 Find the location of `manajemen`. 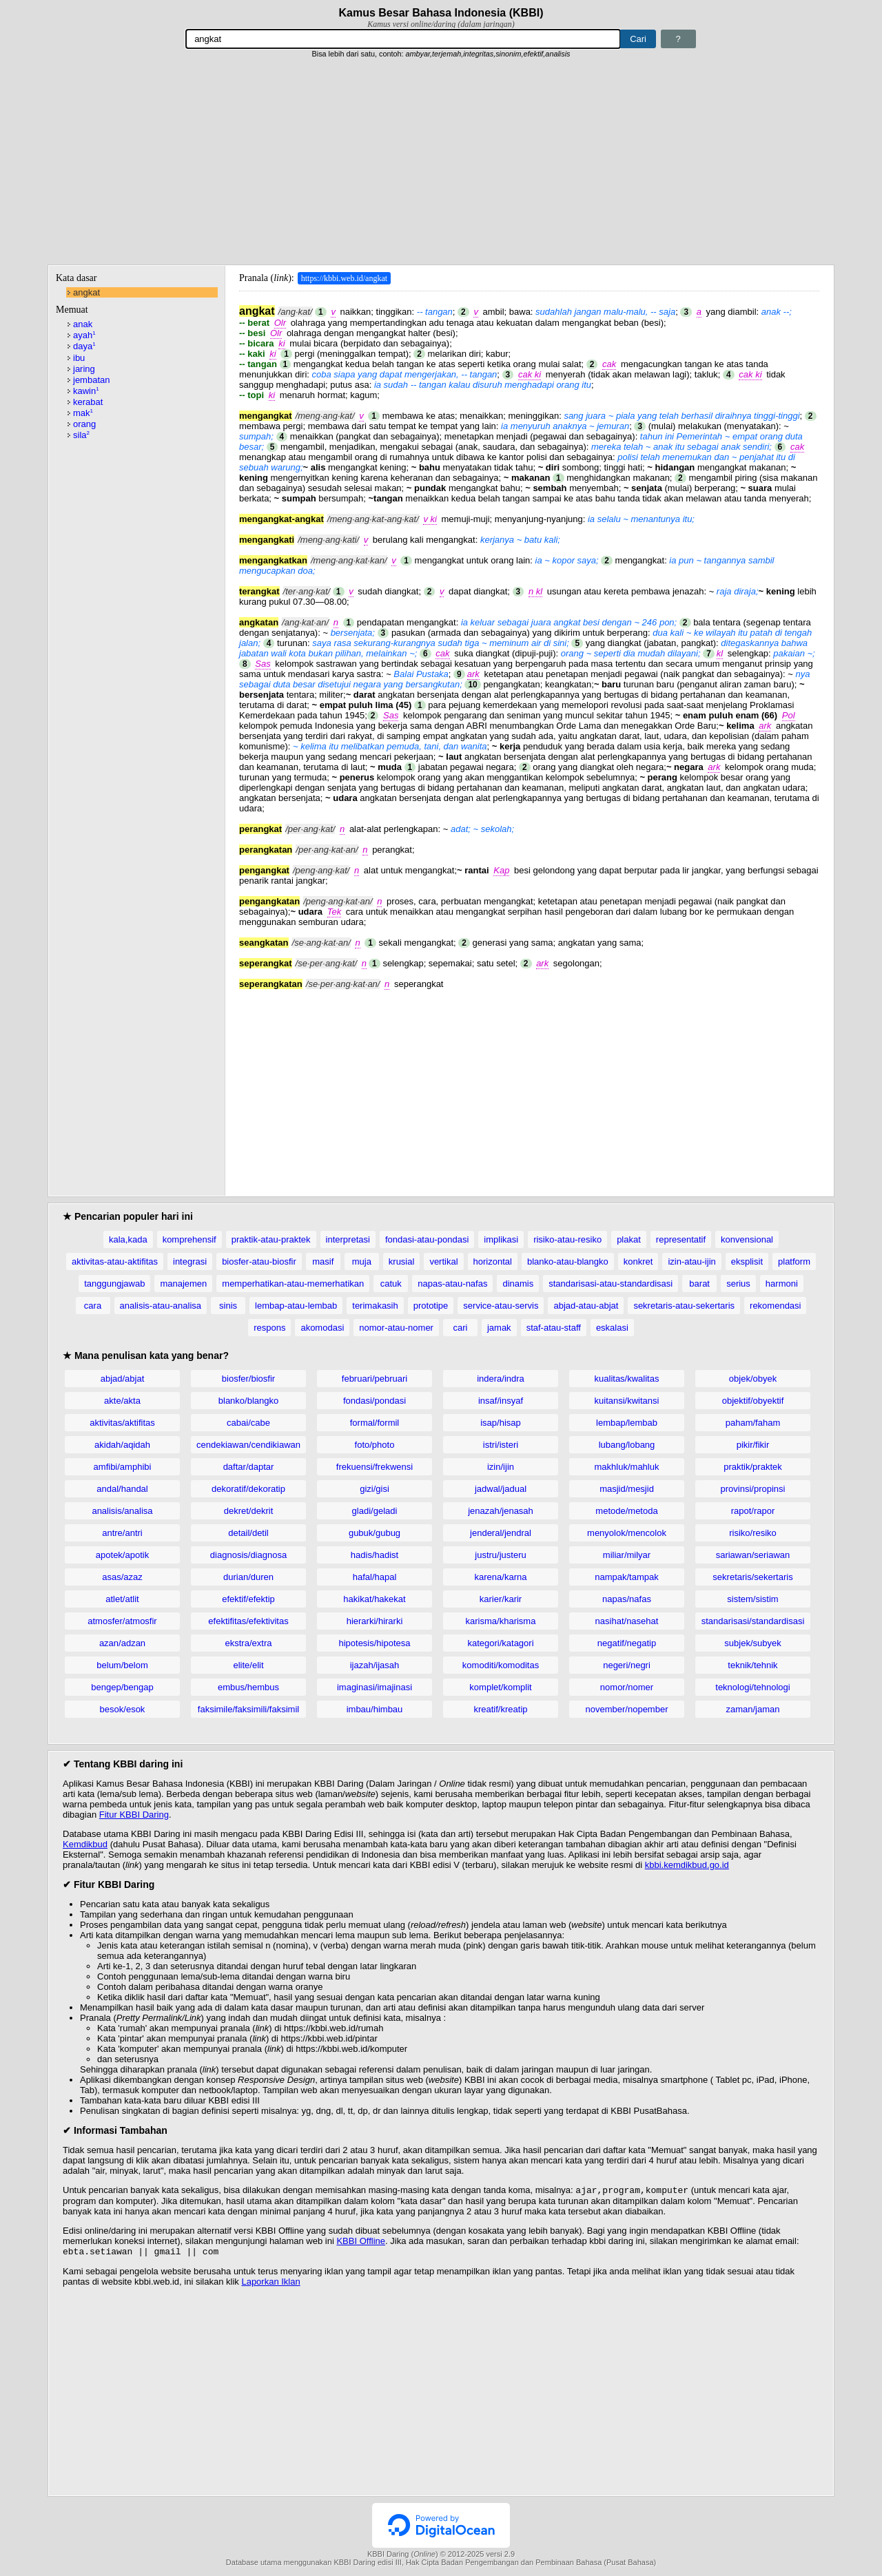

manajemen is located at coordinates (183, 1283).